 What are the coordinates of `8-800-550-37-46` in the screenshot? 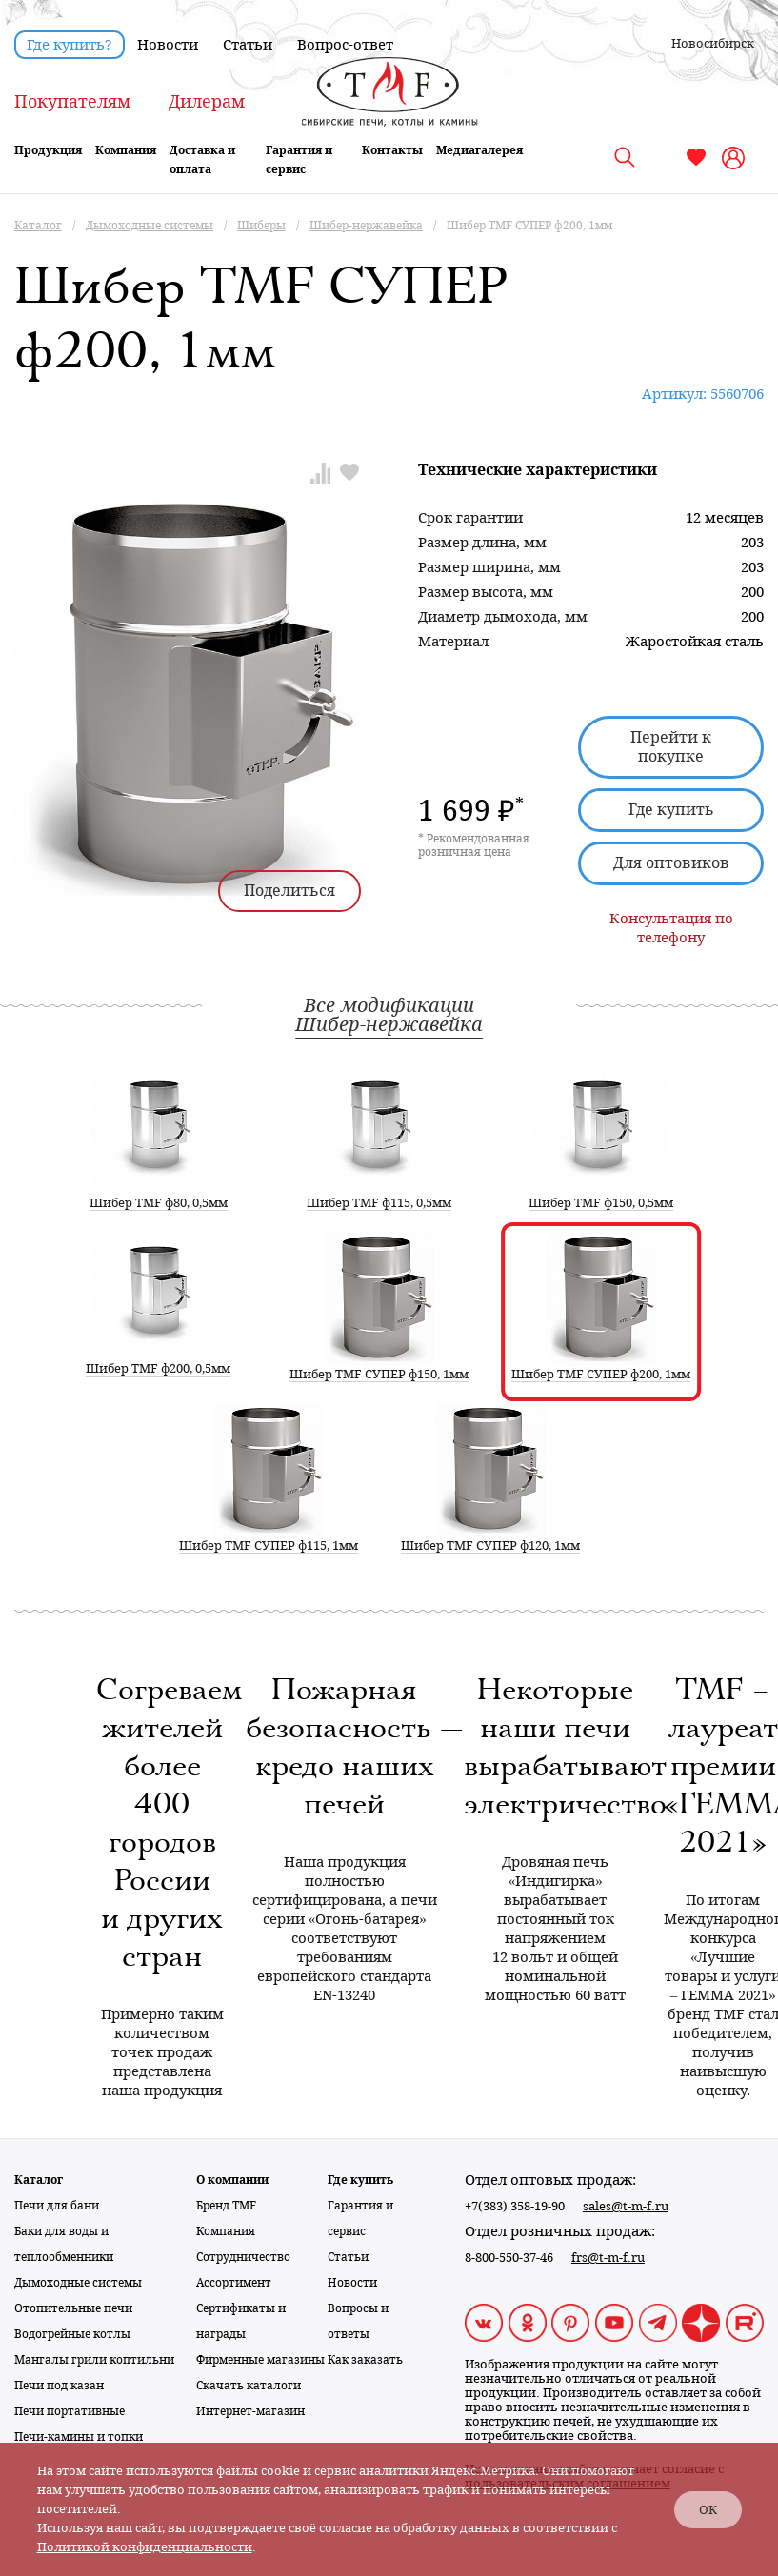 It's located at (509, 2257).